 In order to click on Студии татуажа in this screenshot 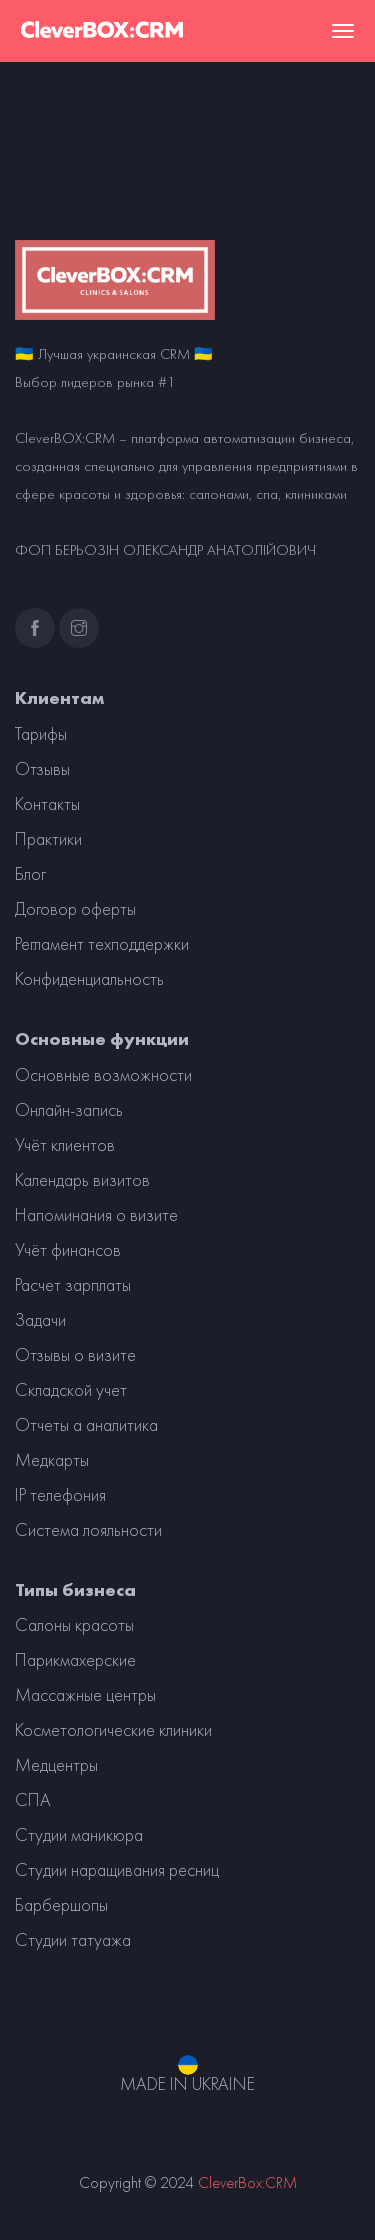, I will do `click(73, 1940)`.